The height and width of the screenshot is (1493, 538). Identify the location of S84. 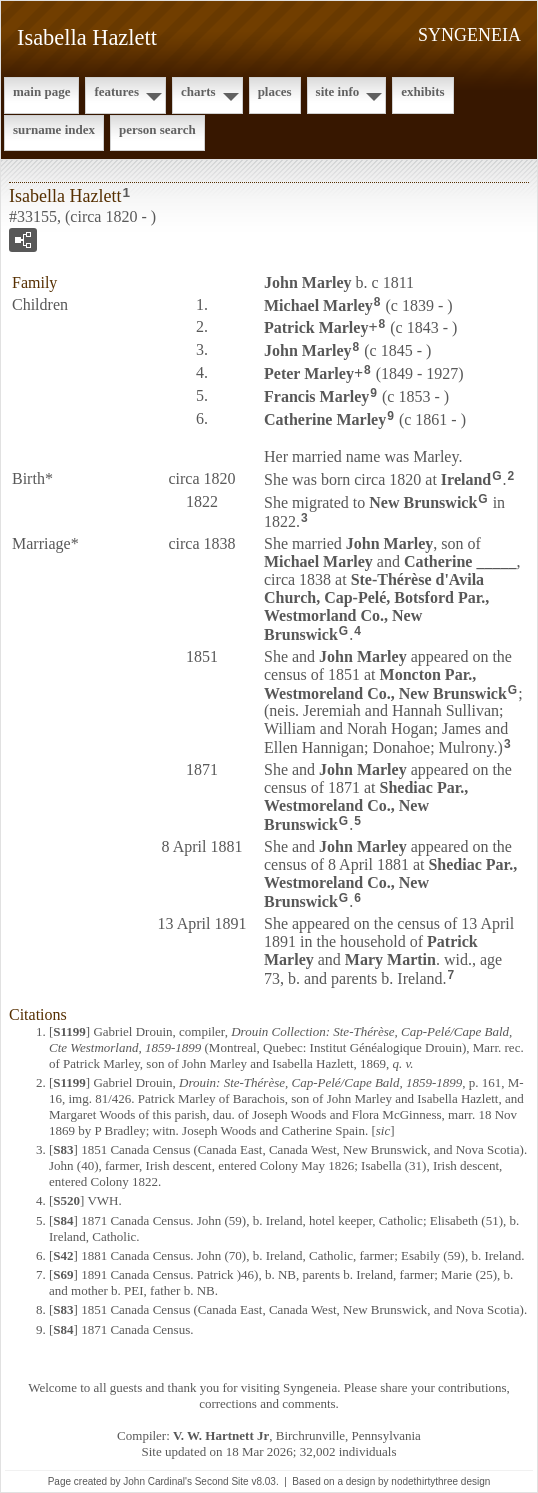
(63, 1220).